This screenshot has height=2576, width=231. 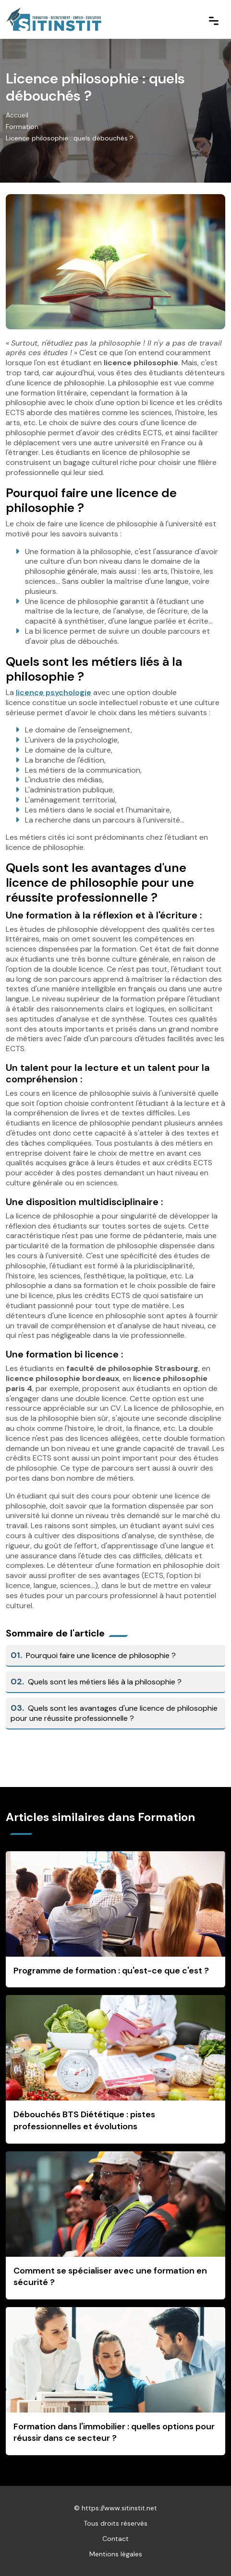 I want to click on licence psychologie, so click(x=53, y=692).